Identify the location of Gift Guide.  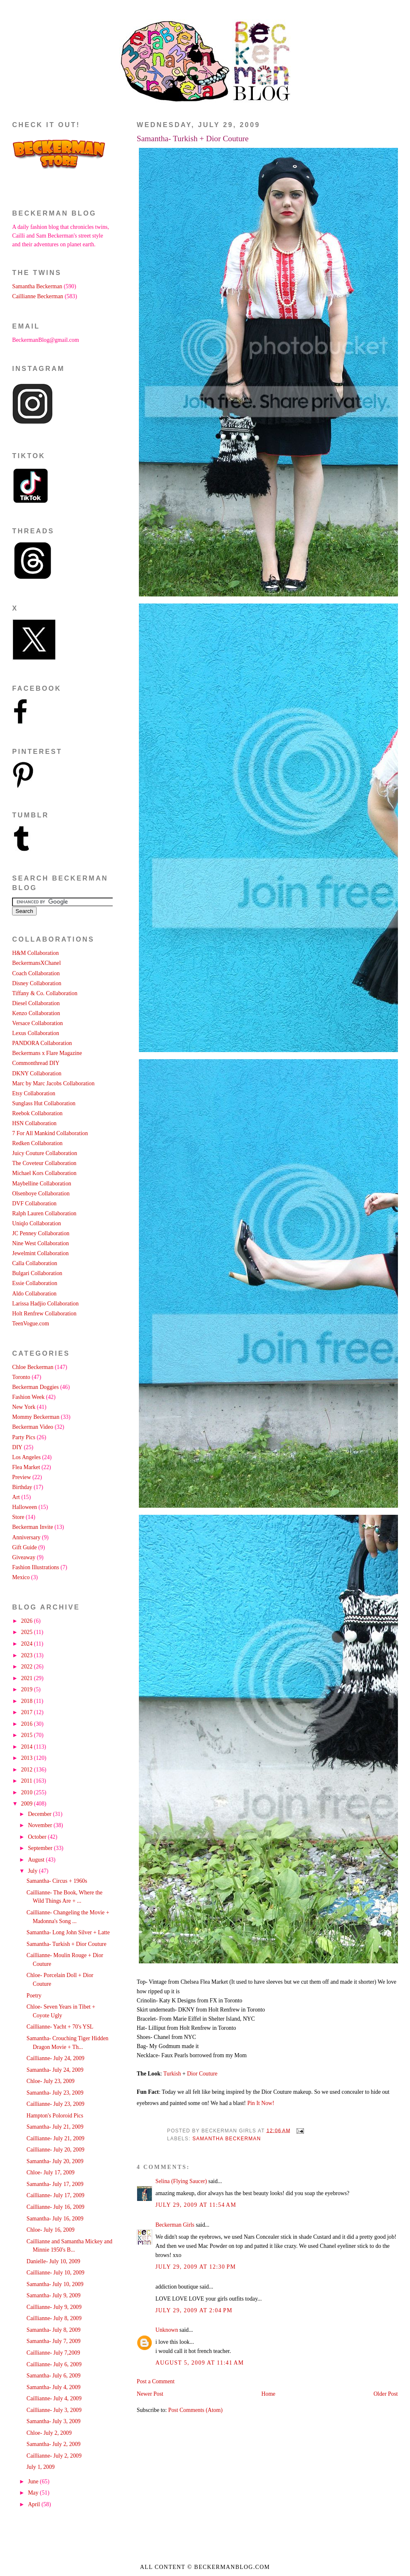
(24, 1547).